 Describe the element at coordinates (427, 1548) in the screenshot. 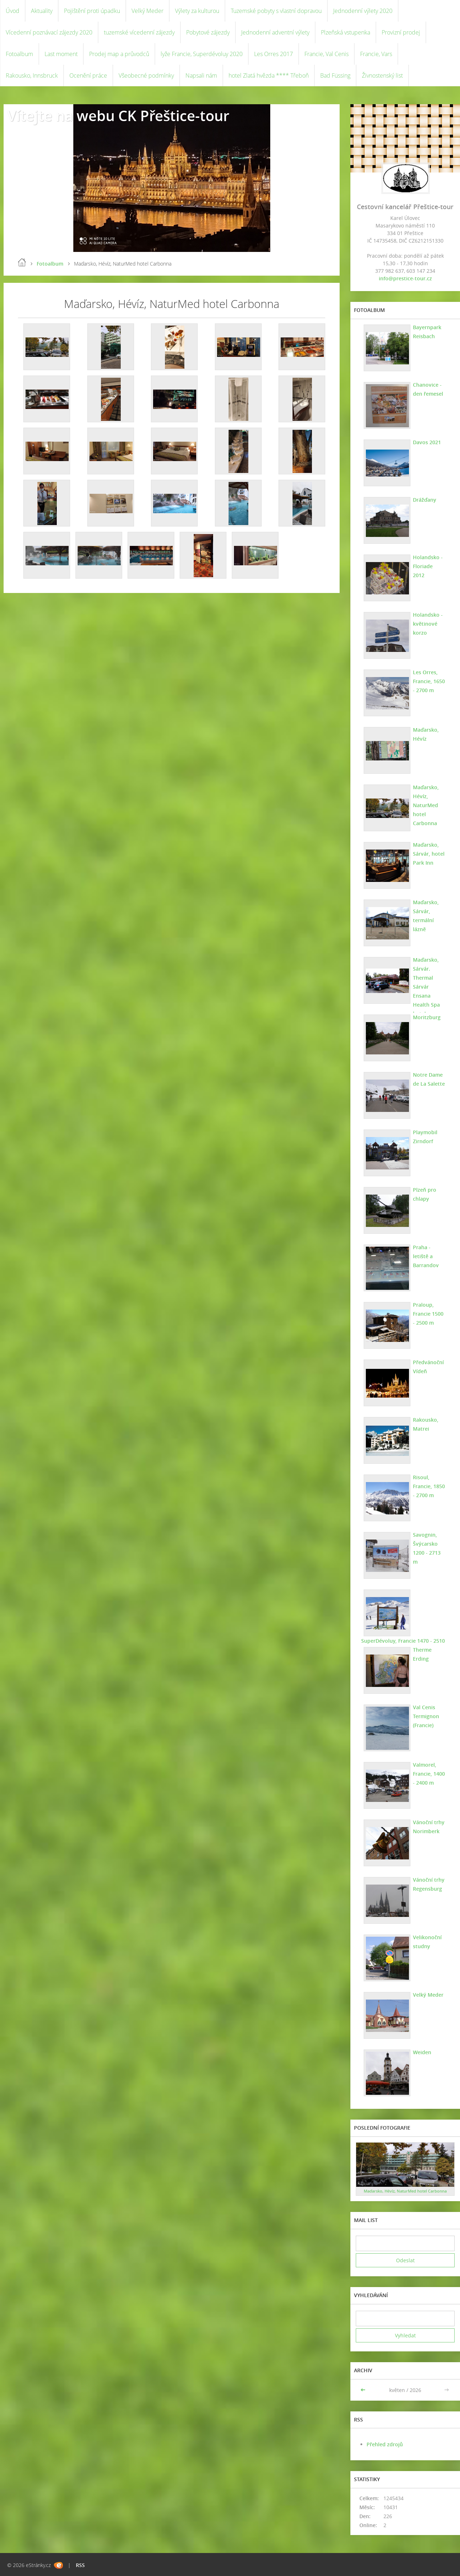

I see `Savognin, Švýcarsko 1200 - 2713 m` at that location.